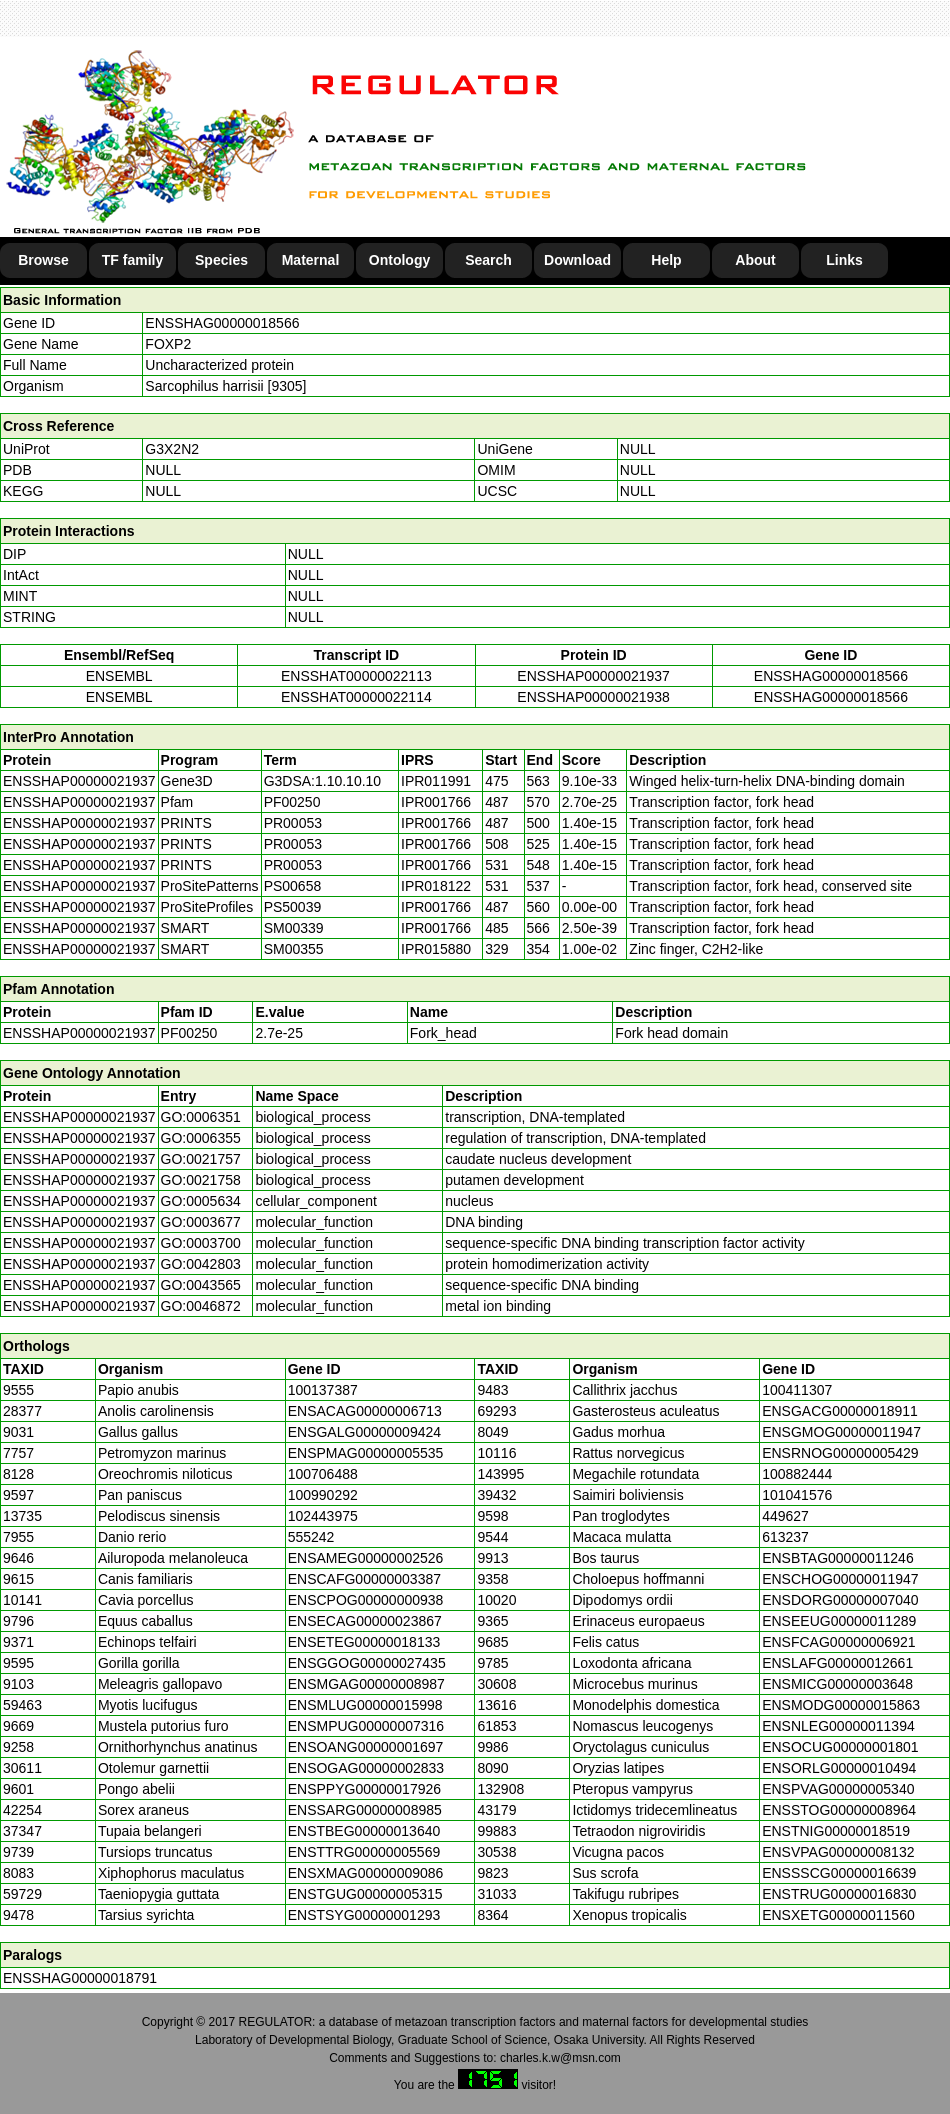 The image size is (950, 2114). Describe the element at coordinates (488, 260) in the screenshot. I see `Search` at that location.